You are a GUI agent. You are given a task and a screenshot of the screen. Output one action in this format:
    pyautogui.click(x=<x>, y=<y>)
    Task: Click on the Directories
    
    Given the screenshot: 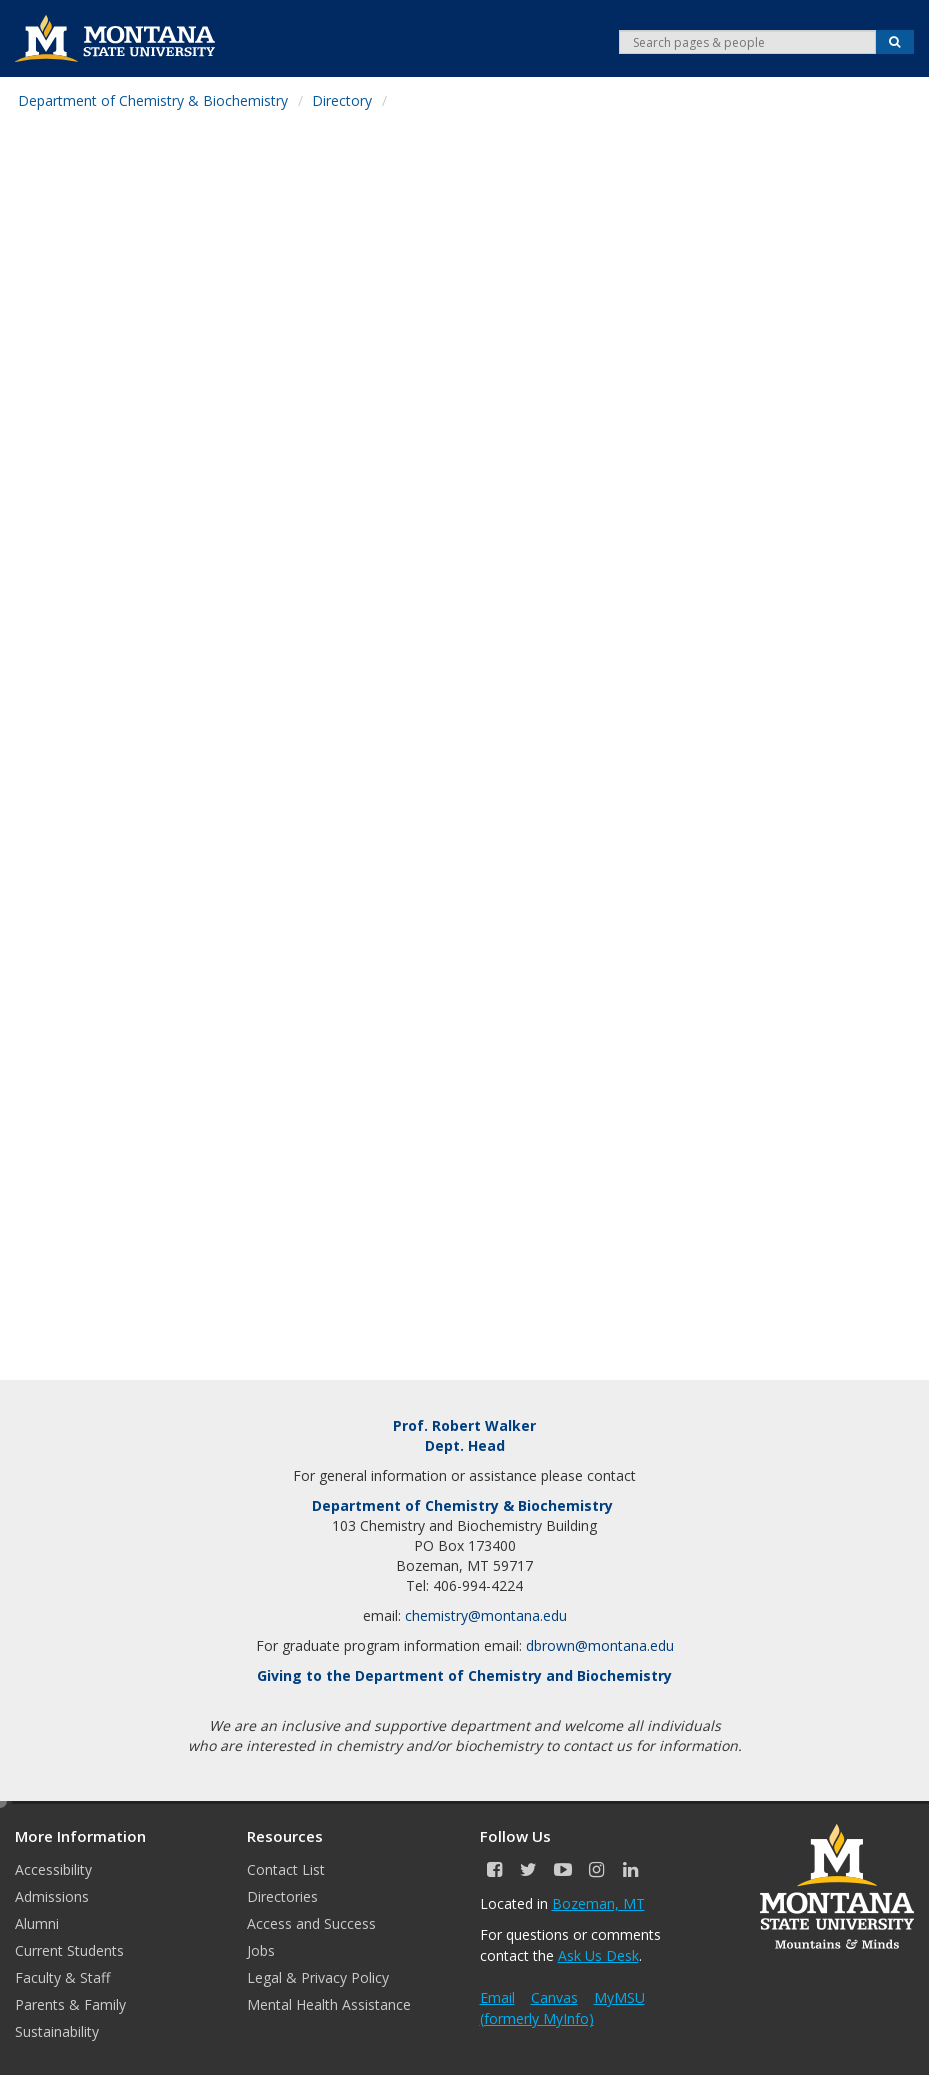 What is the action you would take?
    pyautogui.click(x=282, y=1896)
    